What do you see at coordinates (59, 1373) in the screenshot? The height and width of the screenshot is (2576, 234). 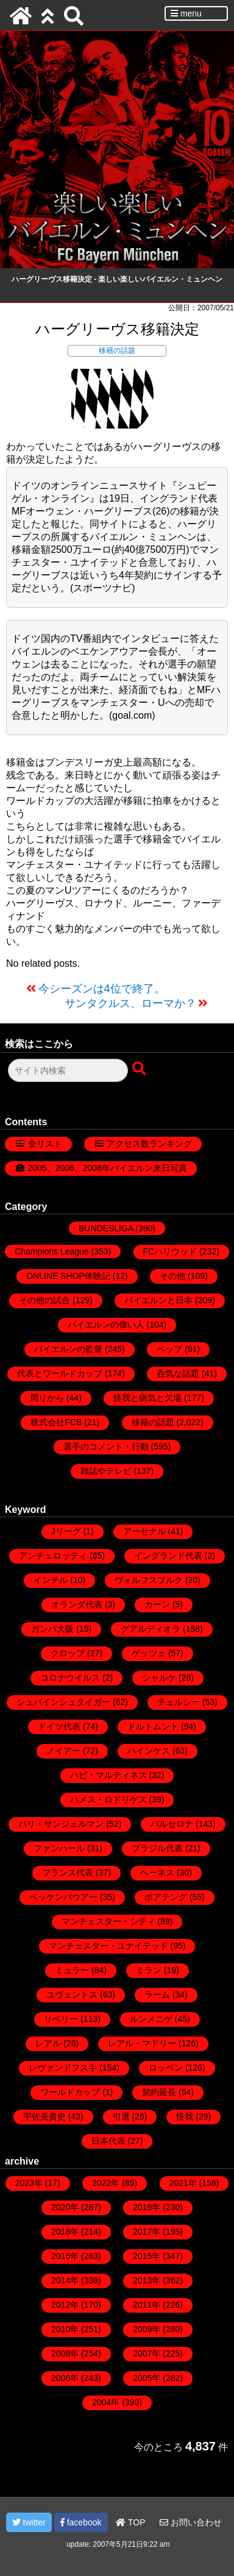 I see `代表とワールドカップ` at bounding box center [59, 1373].